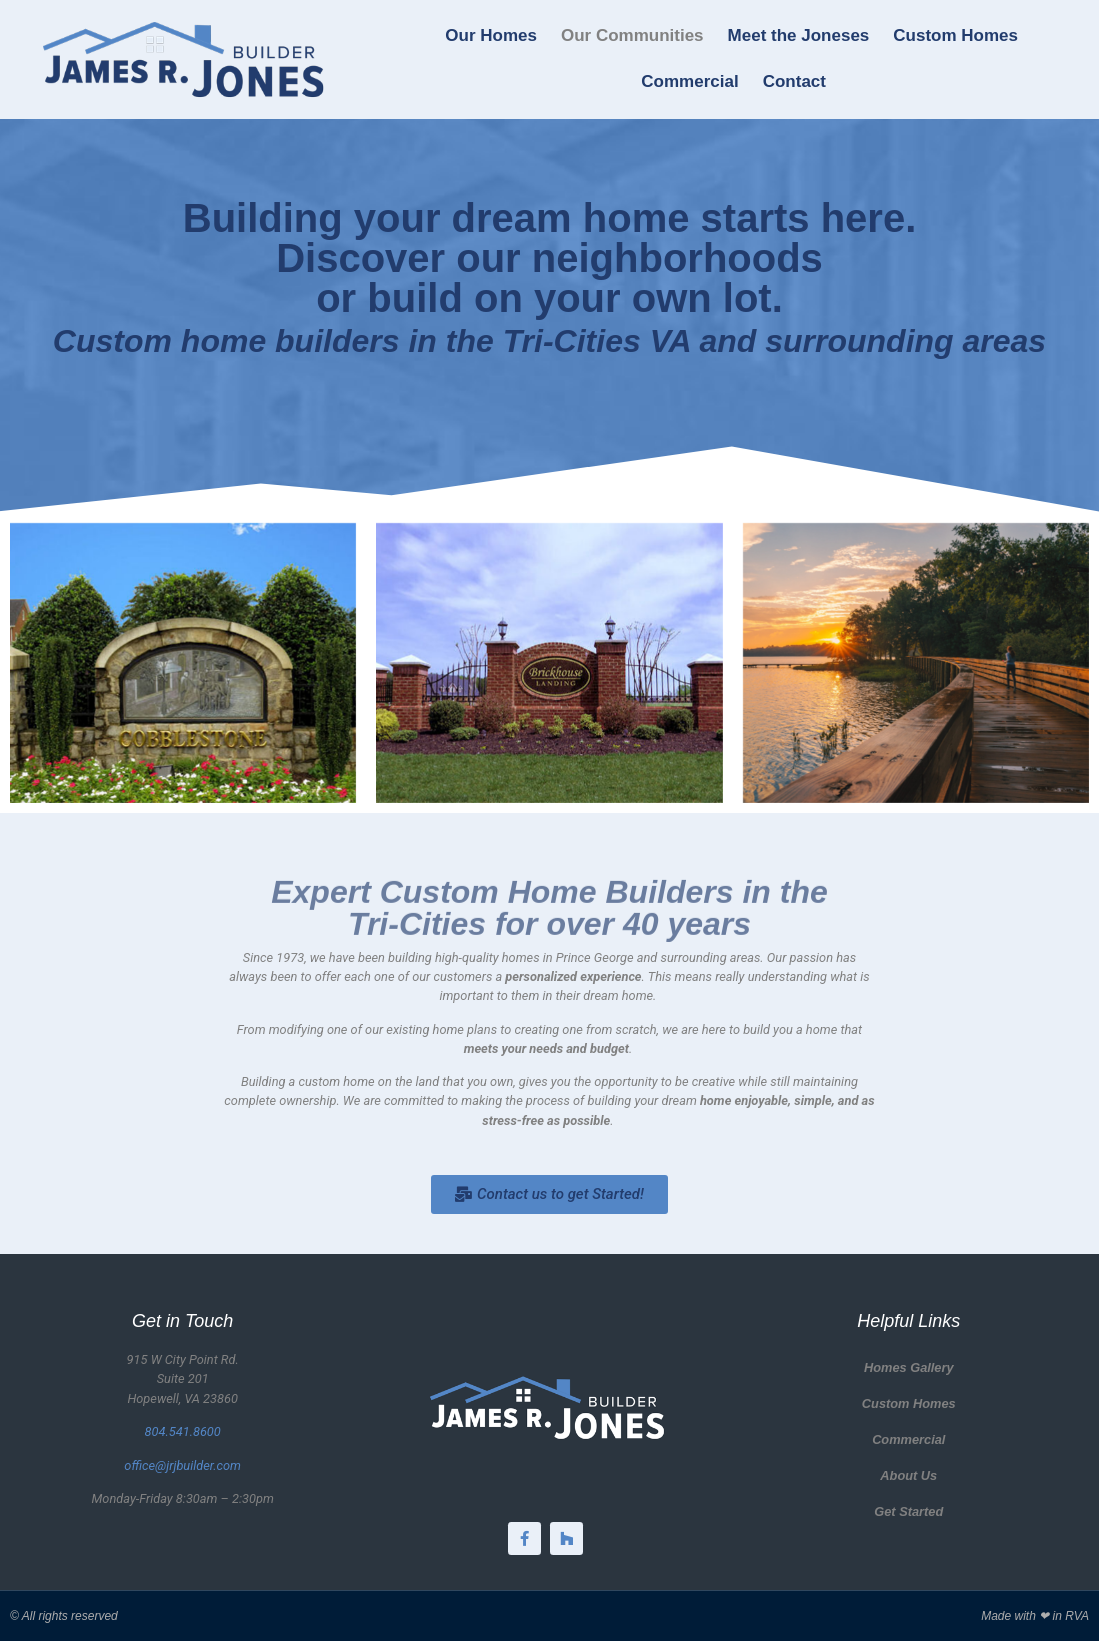 The width and height of the screenshot is (1099, 1641). I want to click on 804.541.8600, so click(183, 1431).